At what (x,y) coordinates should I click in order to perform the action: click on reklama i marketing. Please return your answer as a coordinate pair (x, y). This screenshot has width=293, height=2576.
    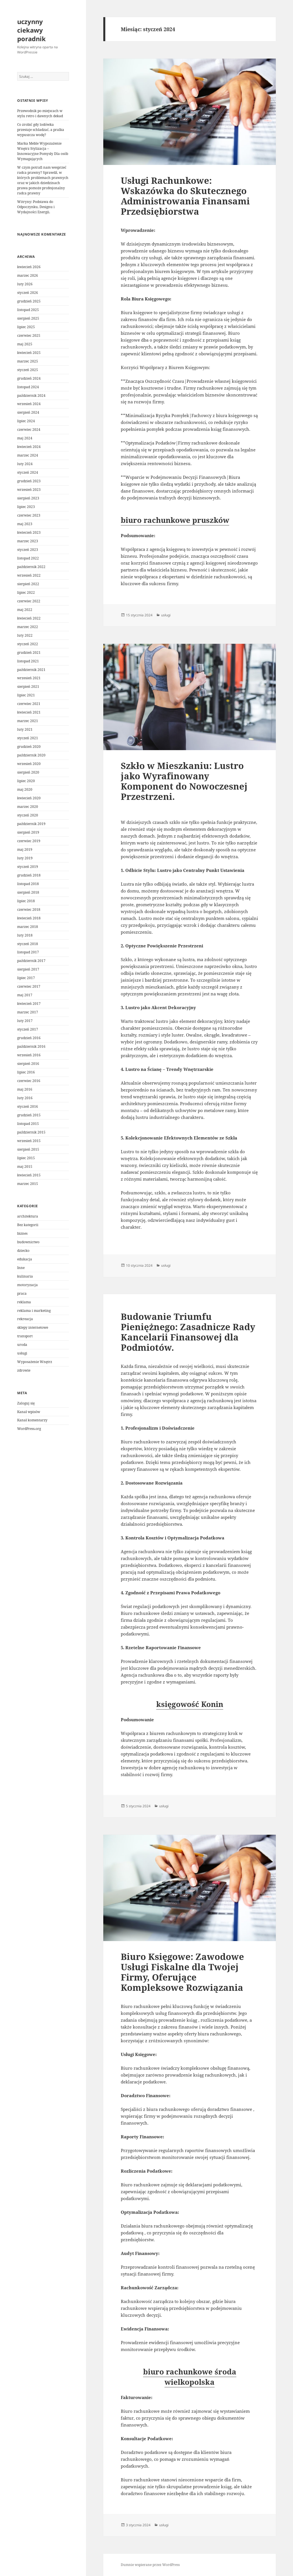
    Looking at the image, I should click on (34, 1310).